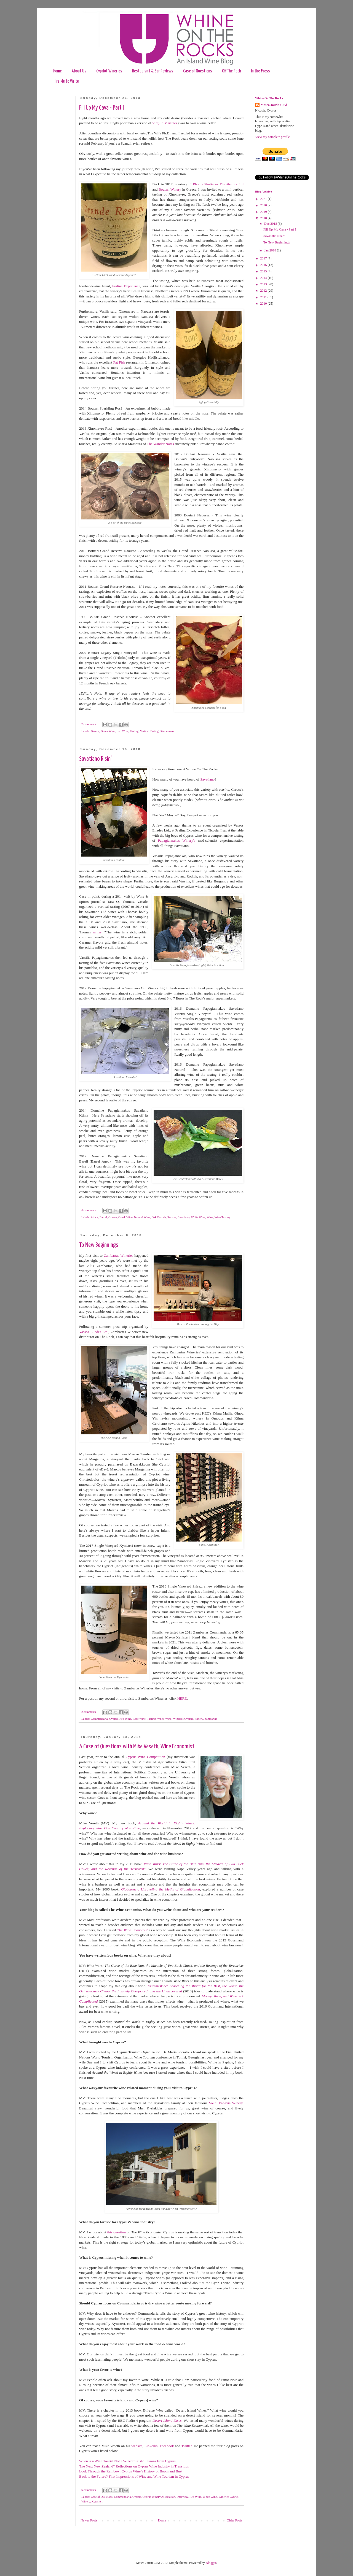 The height and width of the screenshot is (2576, 353). I want to click on A Case of Questions with Mike Veseth, Wine Economist, so click(136, 1746).